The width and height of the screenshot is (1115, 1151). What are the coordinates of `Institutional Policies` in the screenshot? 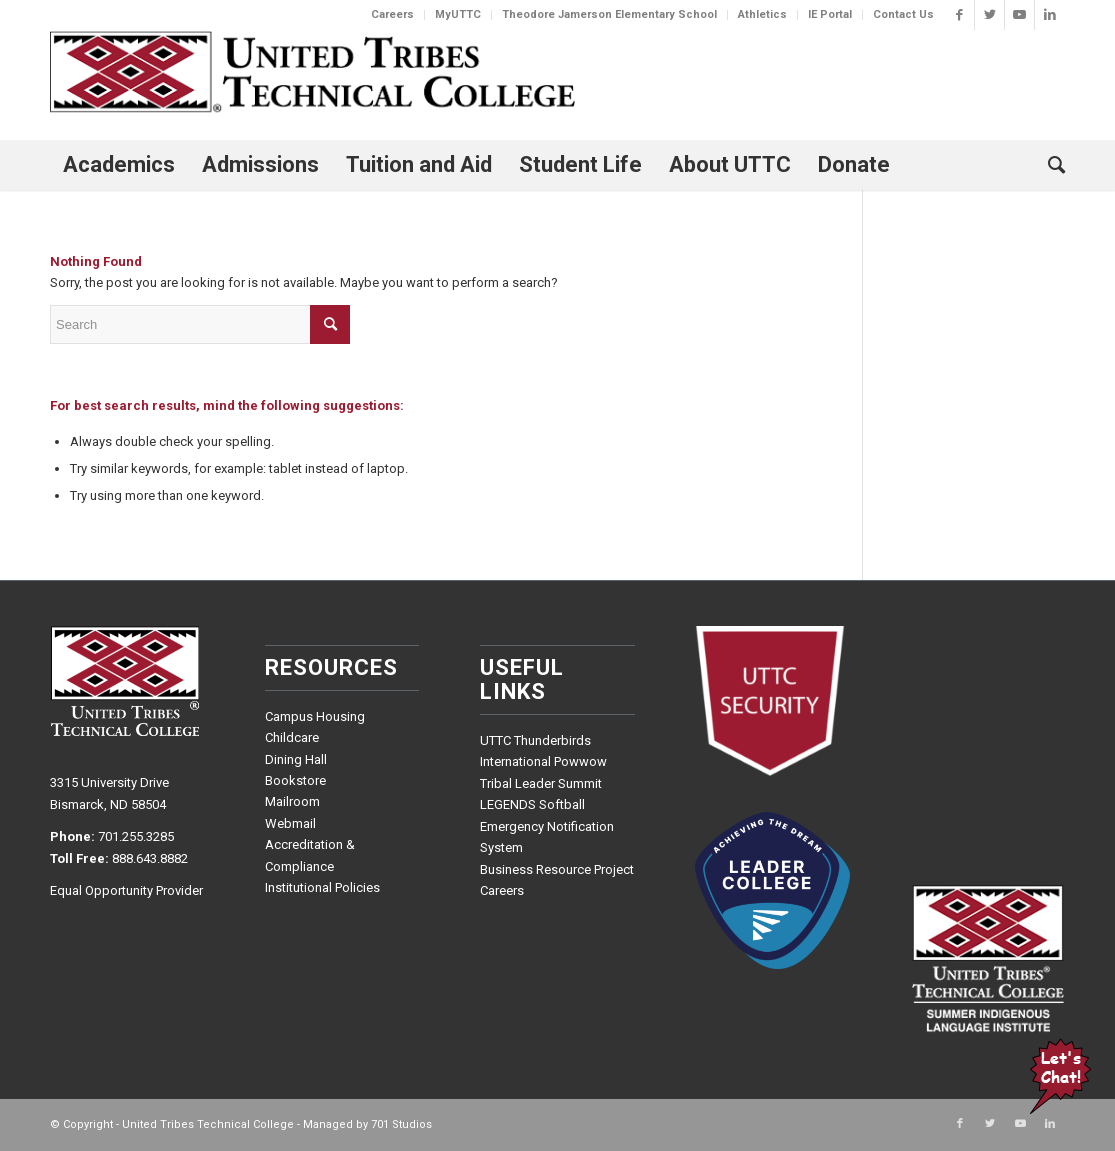 It's located at (322, 887).